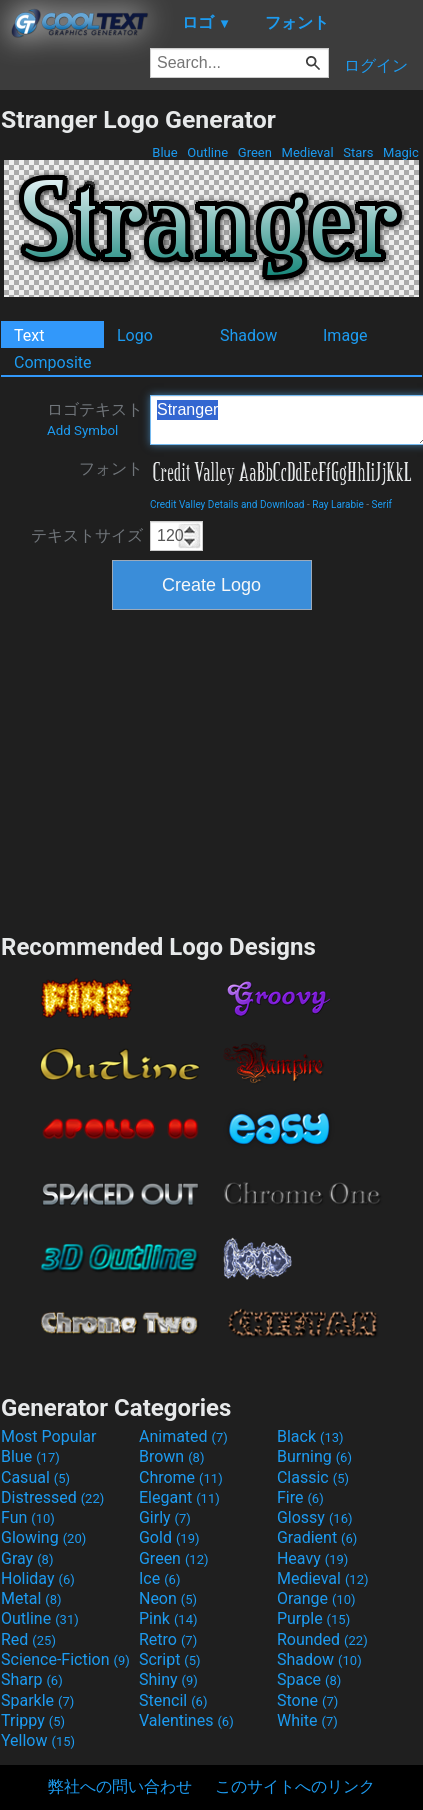  What do you see at coordinates (82, 430) in the screenshot?
I see `Add Symbol` at bounding box center [82, 430].